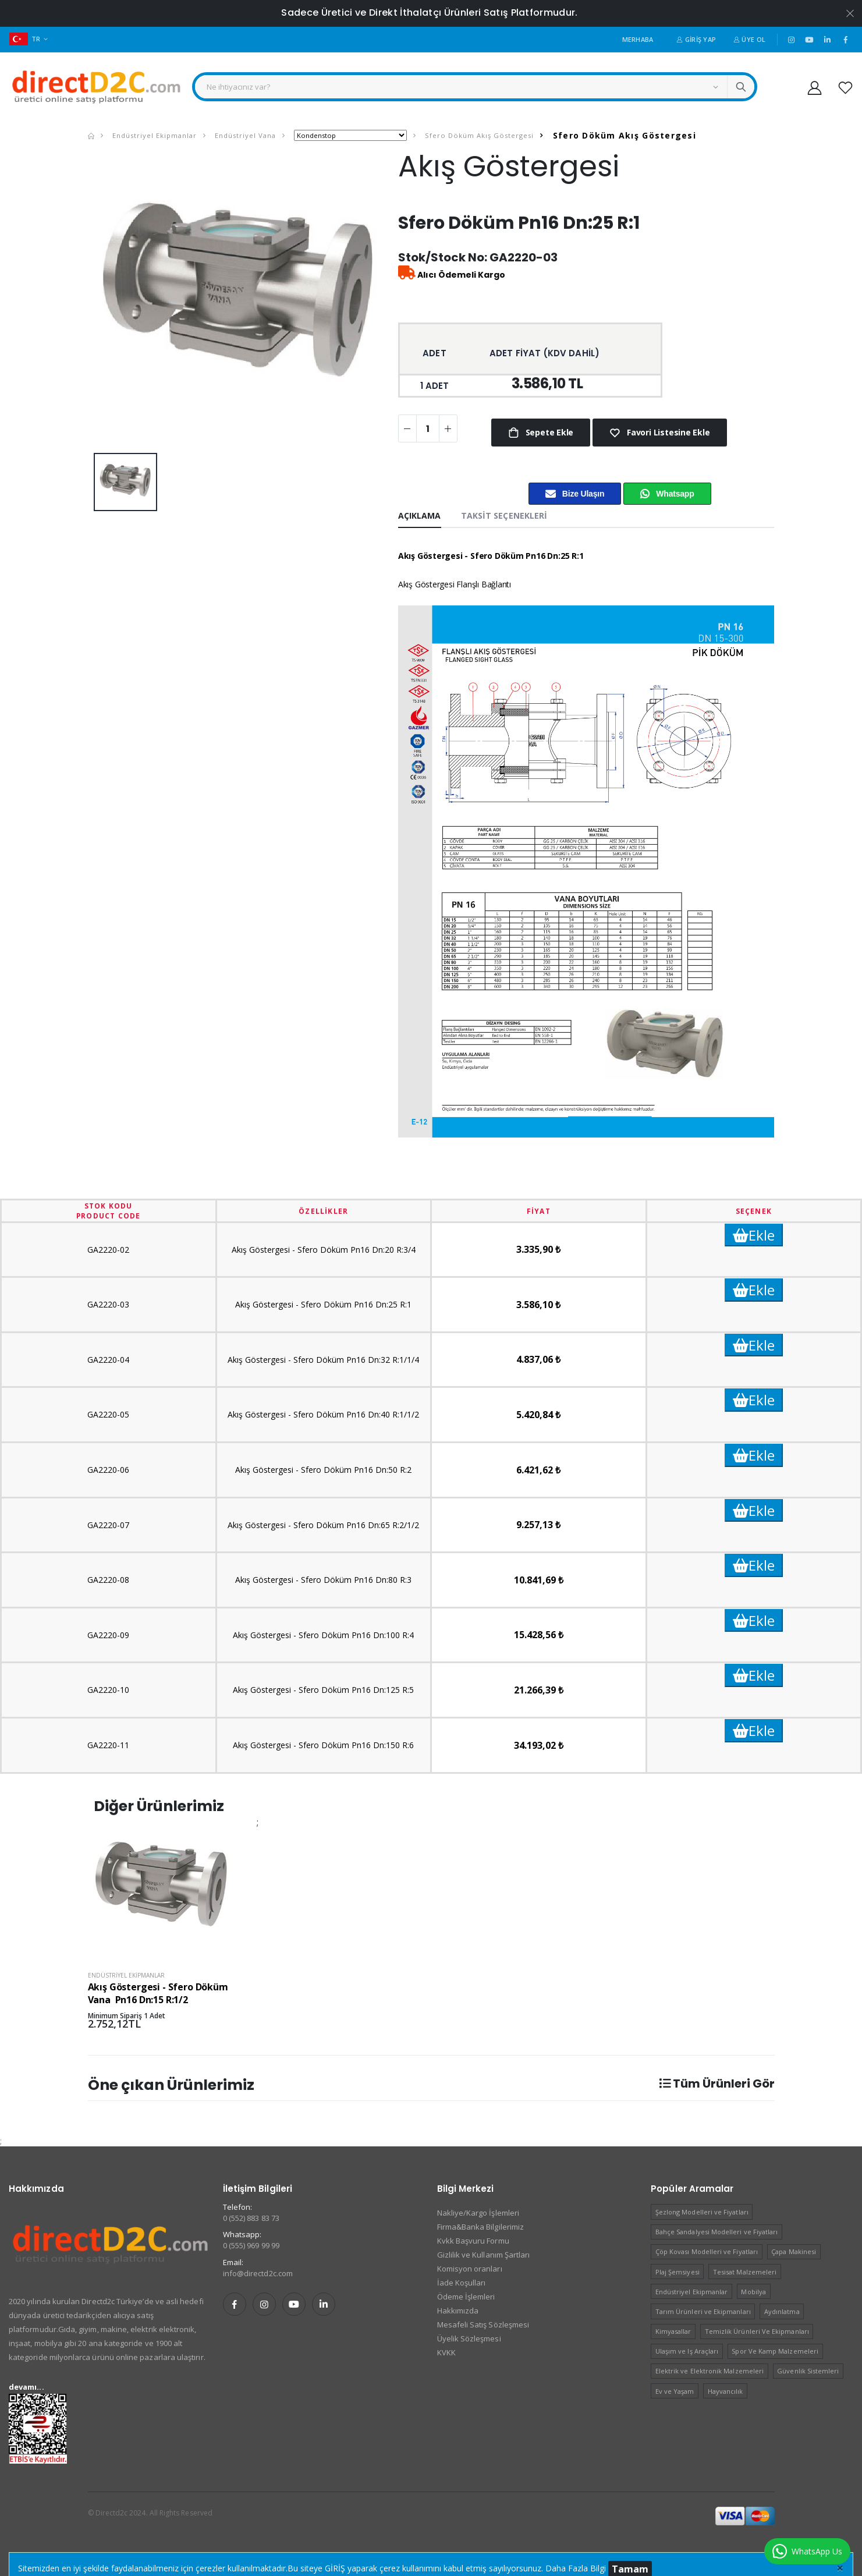  What do you see at coordinates (473, 2240) in the screenshot?
I see `Kvkk Başvuru Formu` at bounding box center [473, 2240].